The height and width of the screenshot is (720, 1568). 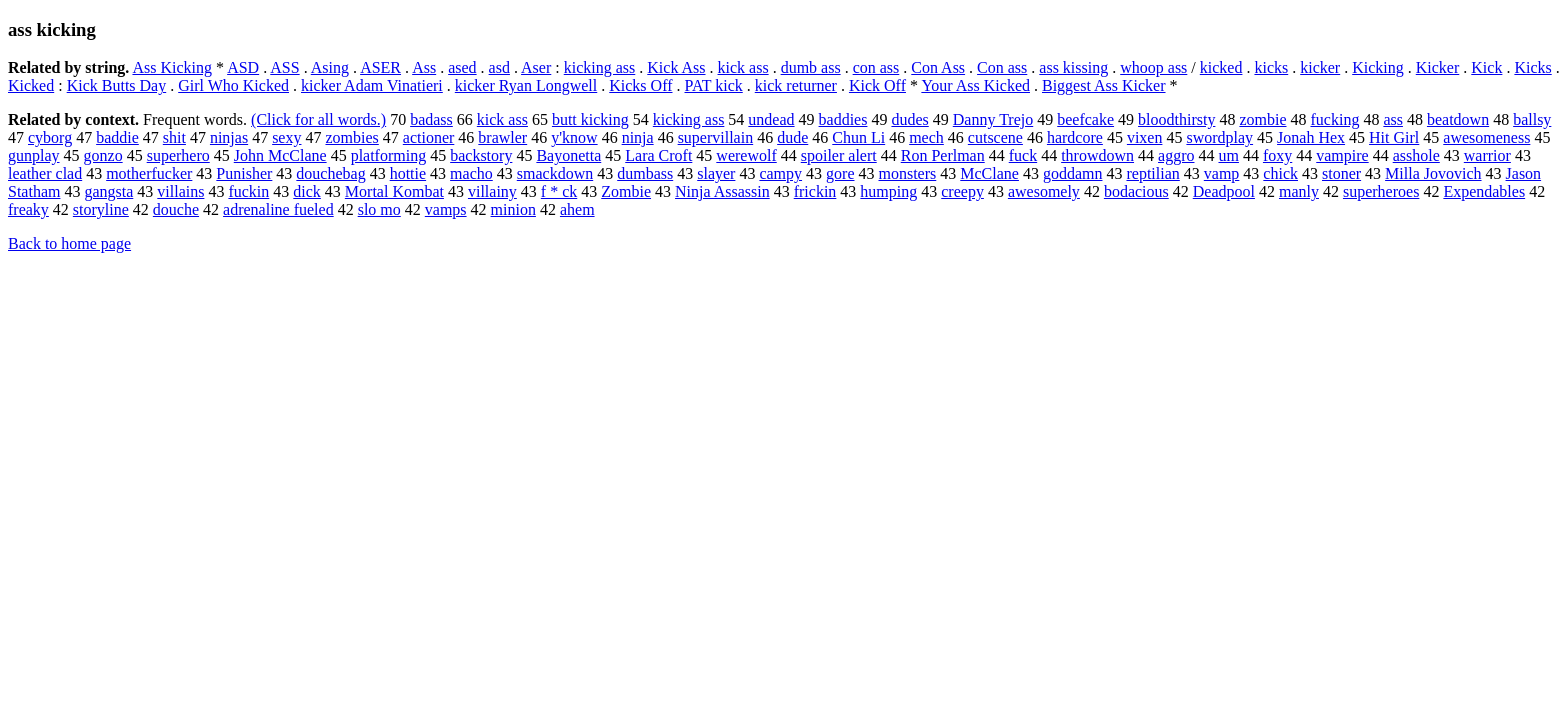 I want to click on Kick Ass, so click(x=676, y=67).